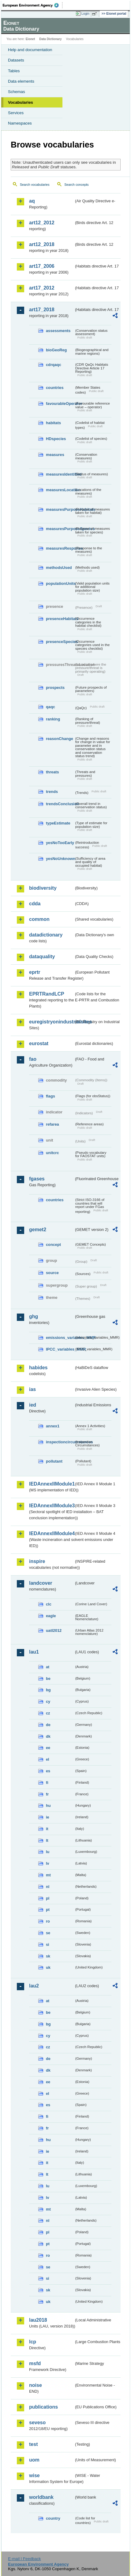 The image size is (131, 2576). What do you see at coordinates (52, 1426) in the screenshot?
I see `annex1` at bounding box center [52, 1426].